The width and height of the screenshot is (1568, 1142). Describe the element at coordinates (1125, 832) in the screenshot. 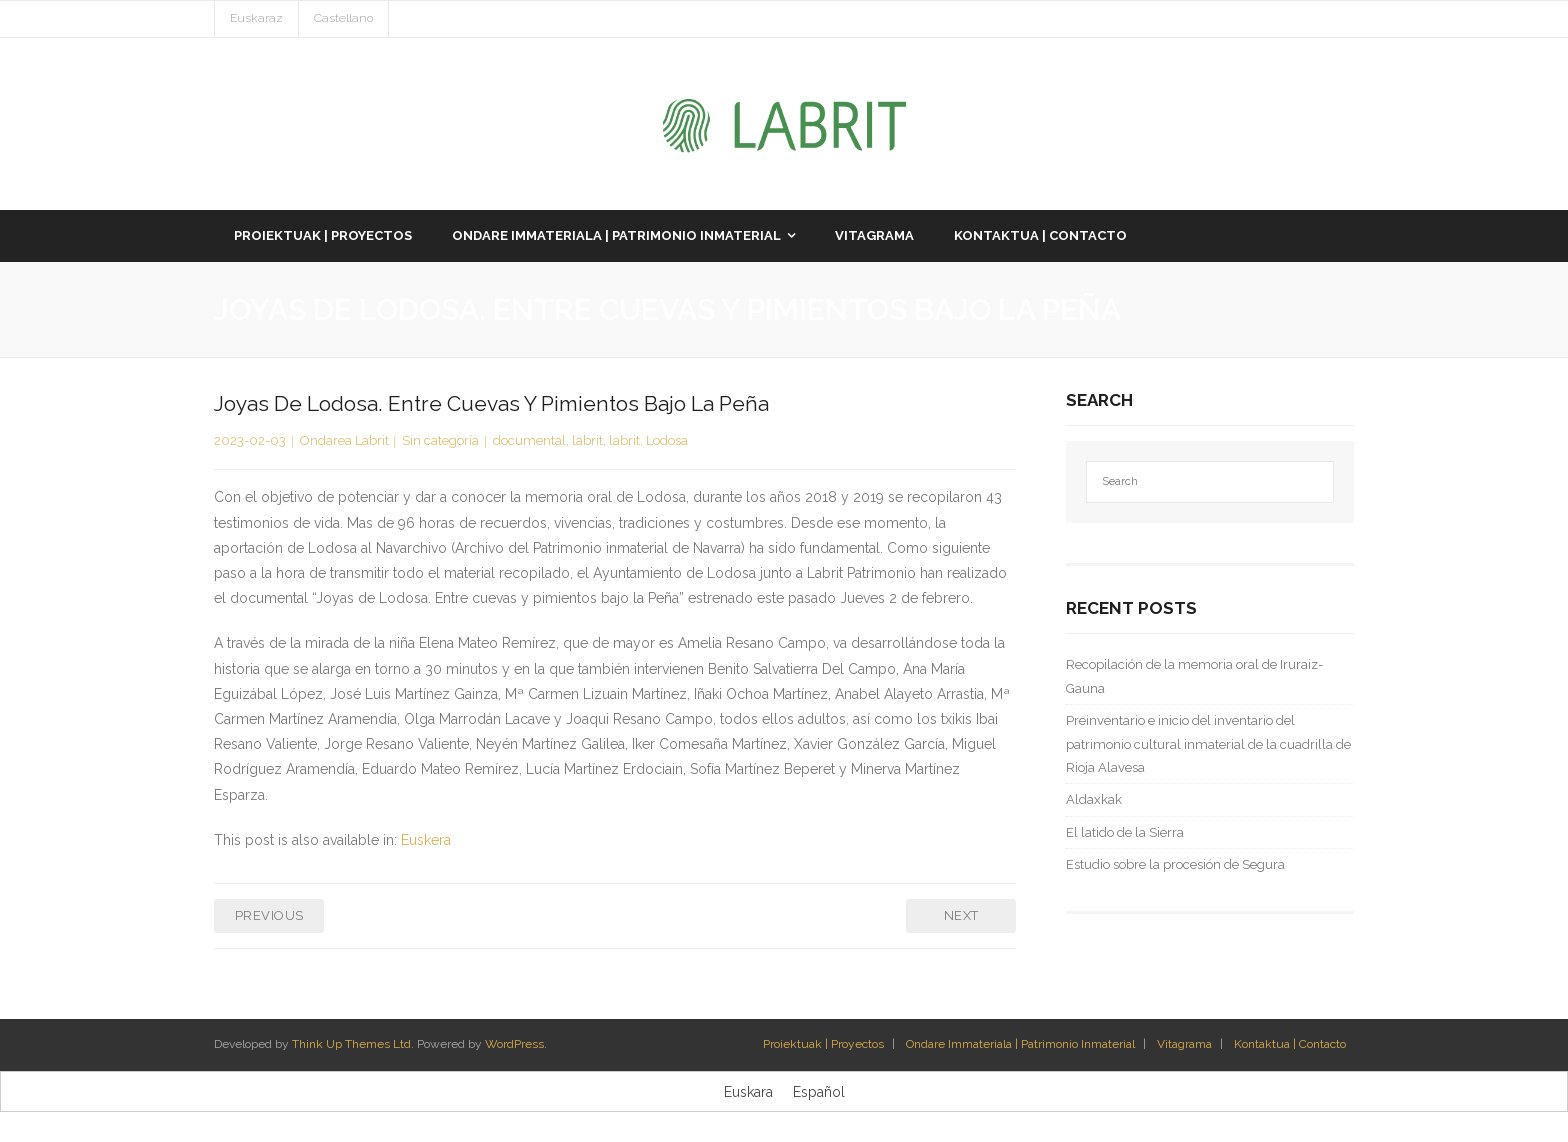

I see `El latido de la Sierra` at that location.